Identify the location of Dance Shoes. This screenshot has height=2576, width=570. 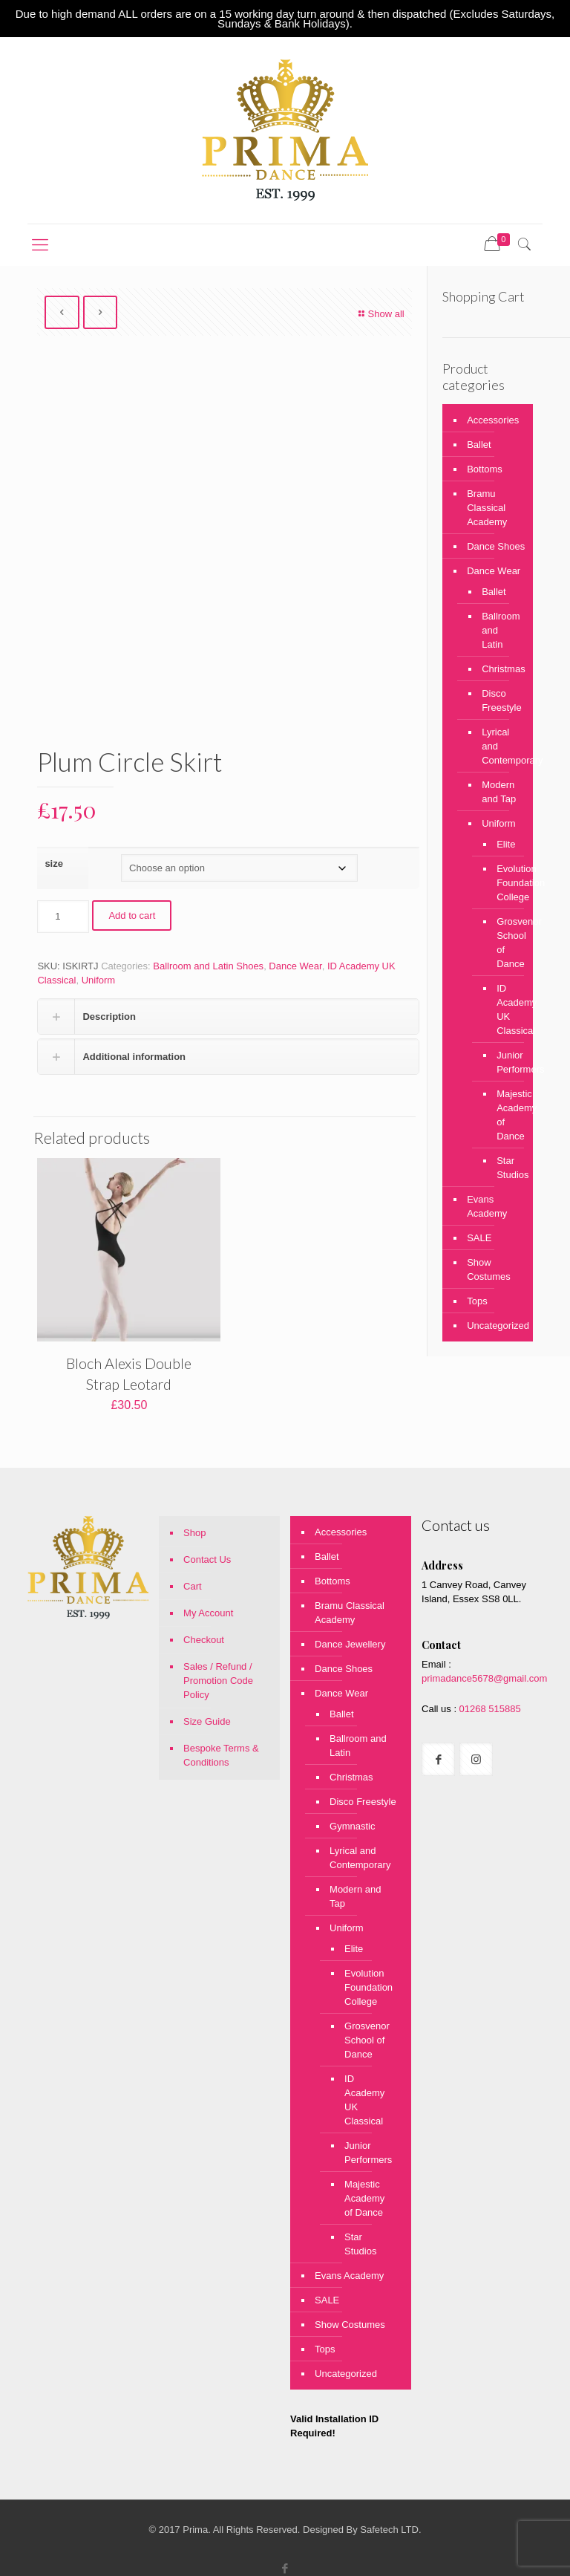
(496, 546).